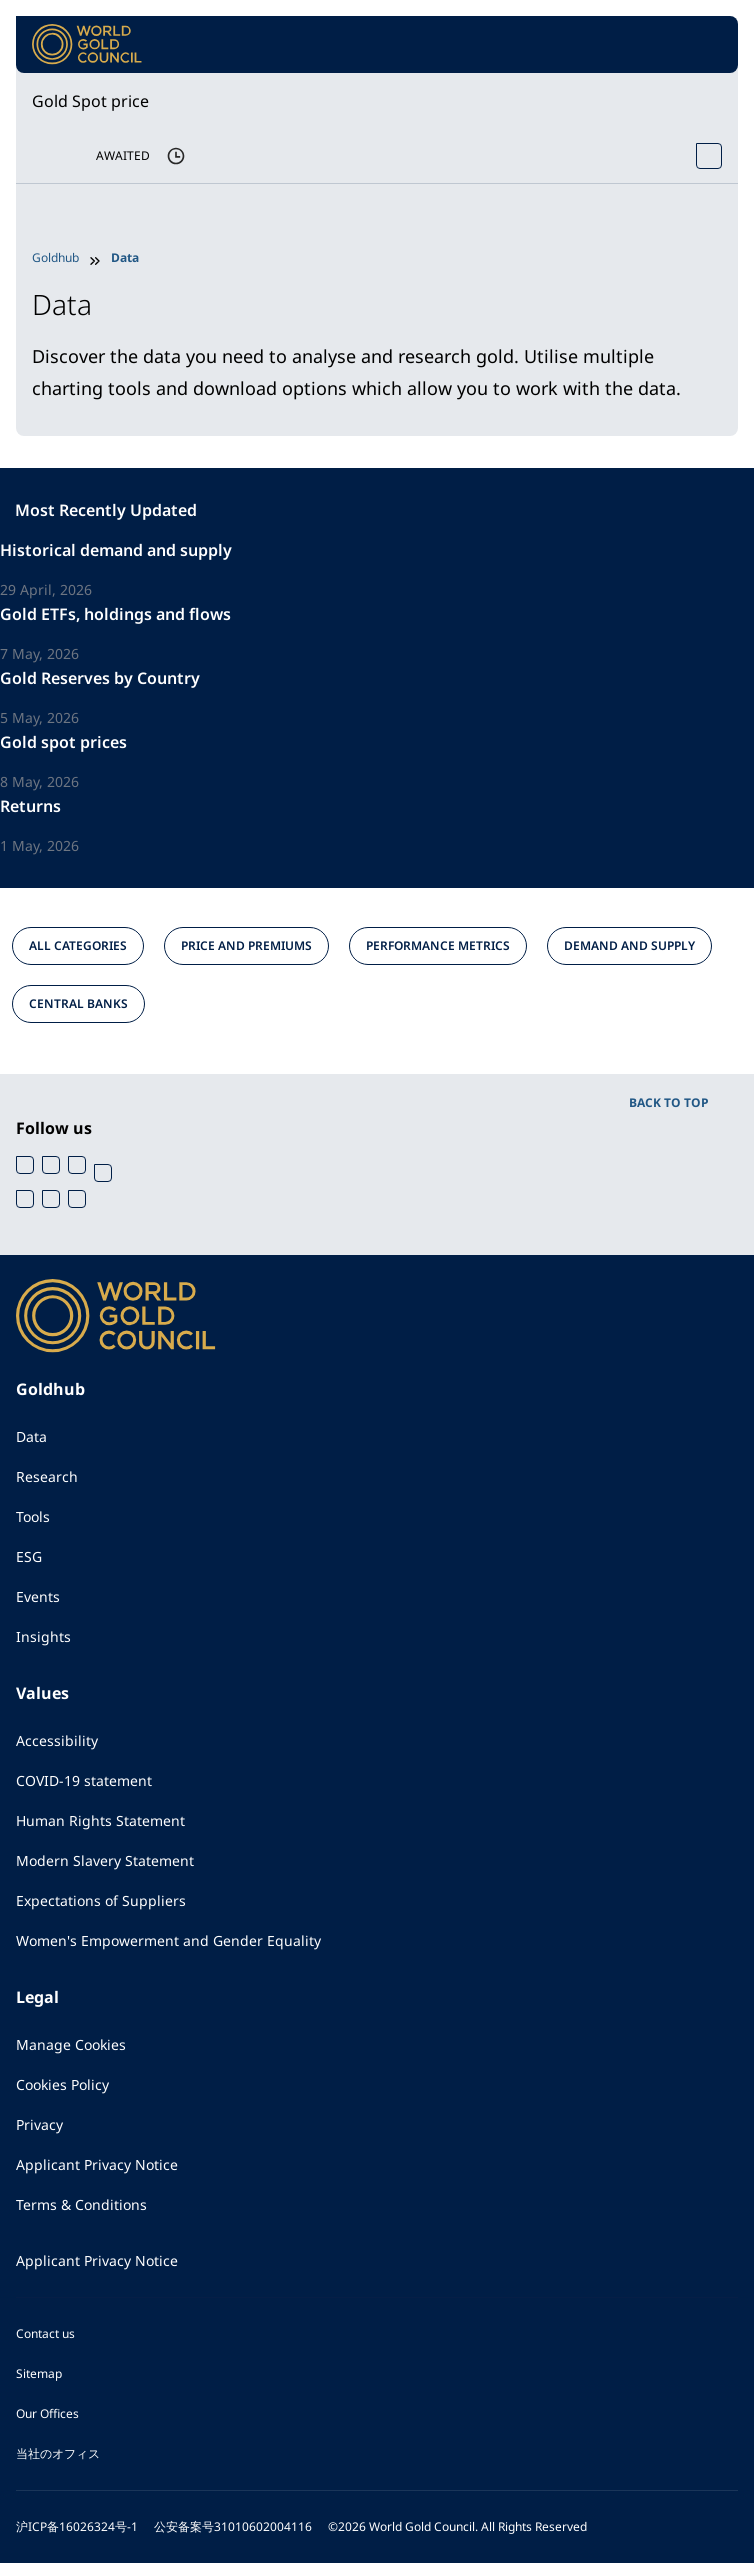 The height and width of the screenshot is (2563, 754). I want to click on Gold Spot price, so click(90, 101).